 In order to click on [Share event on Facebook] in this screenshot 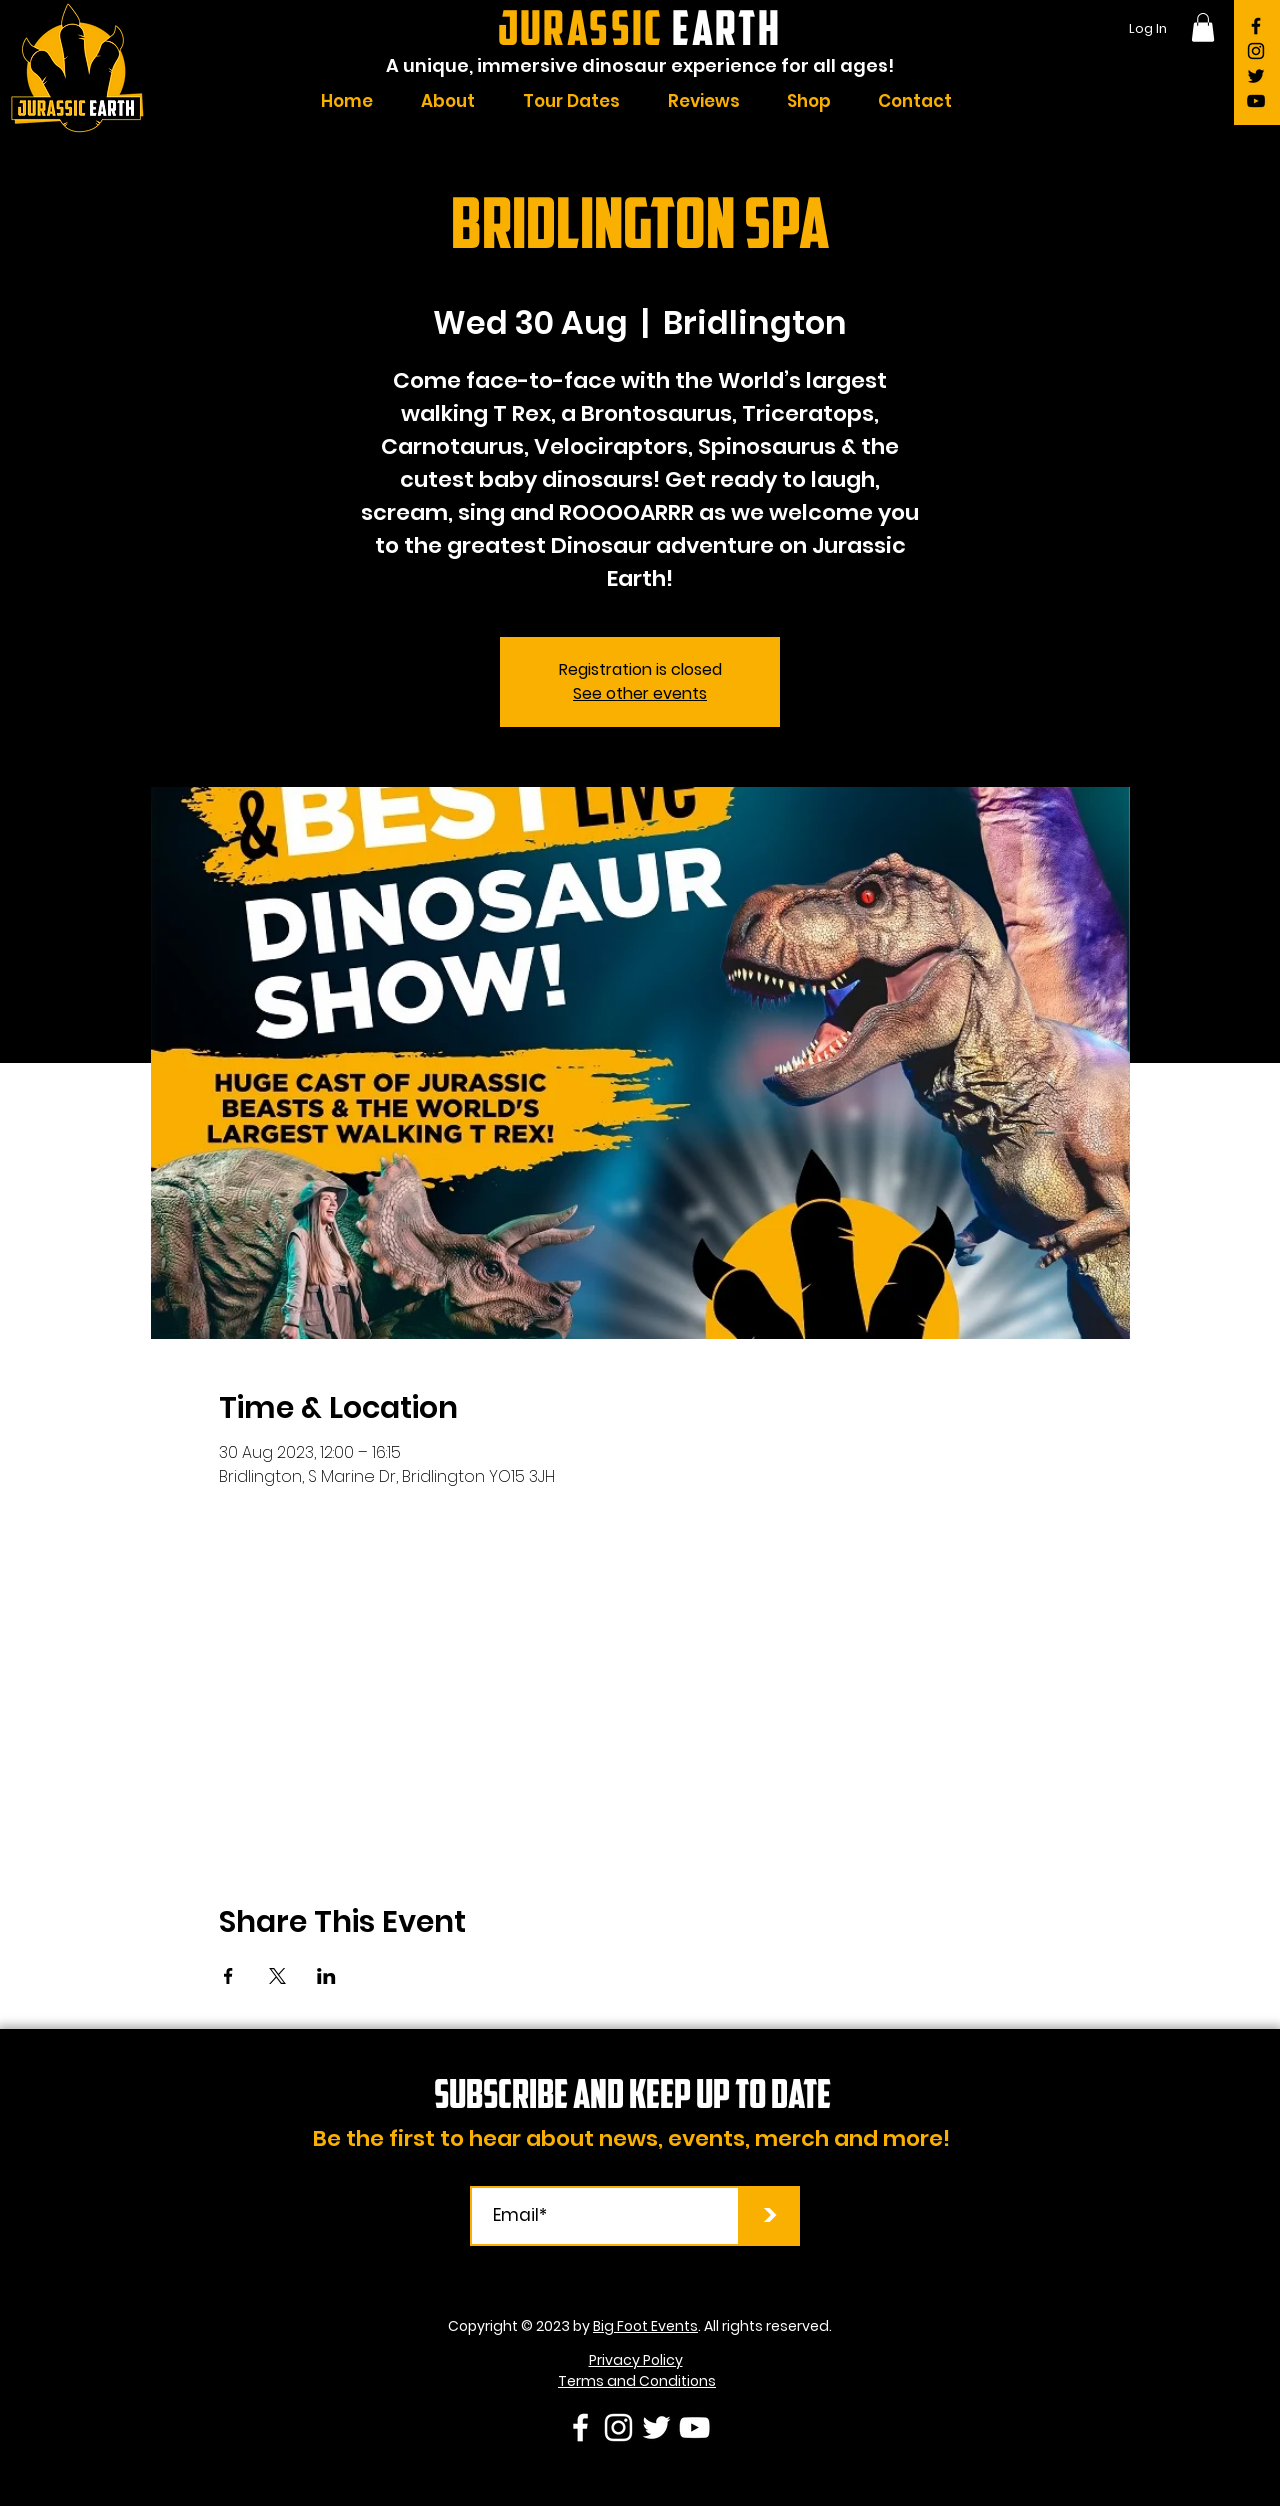, I will do `click(228, 1976)`.